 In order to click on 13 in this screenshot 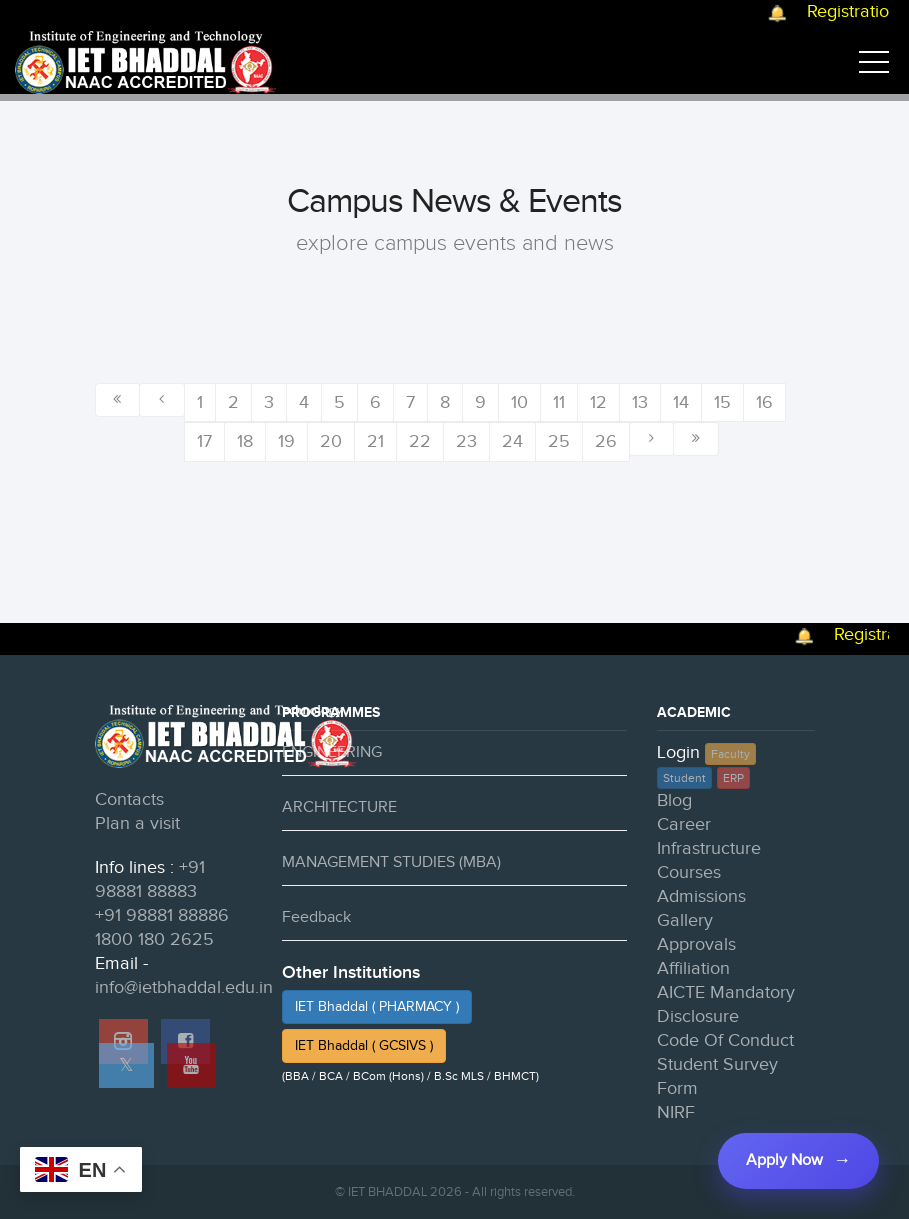, I will do `click(640, 402)`.